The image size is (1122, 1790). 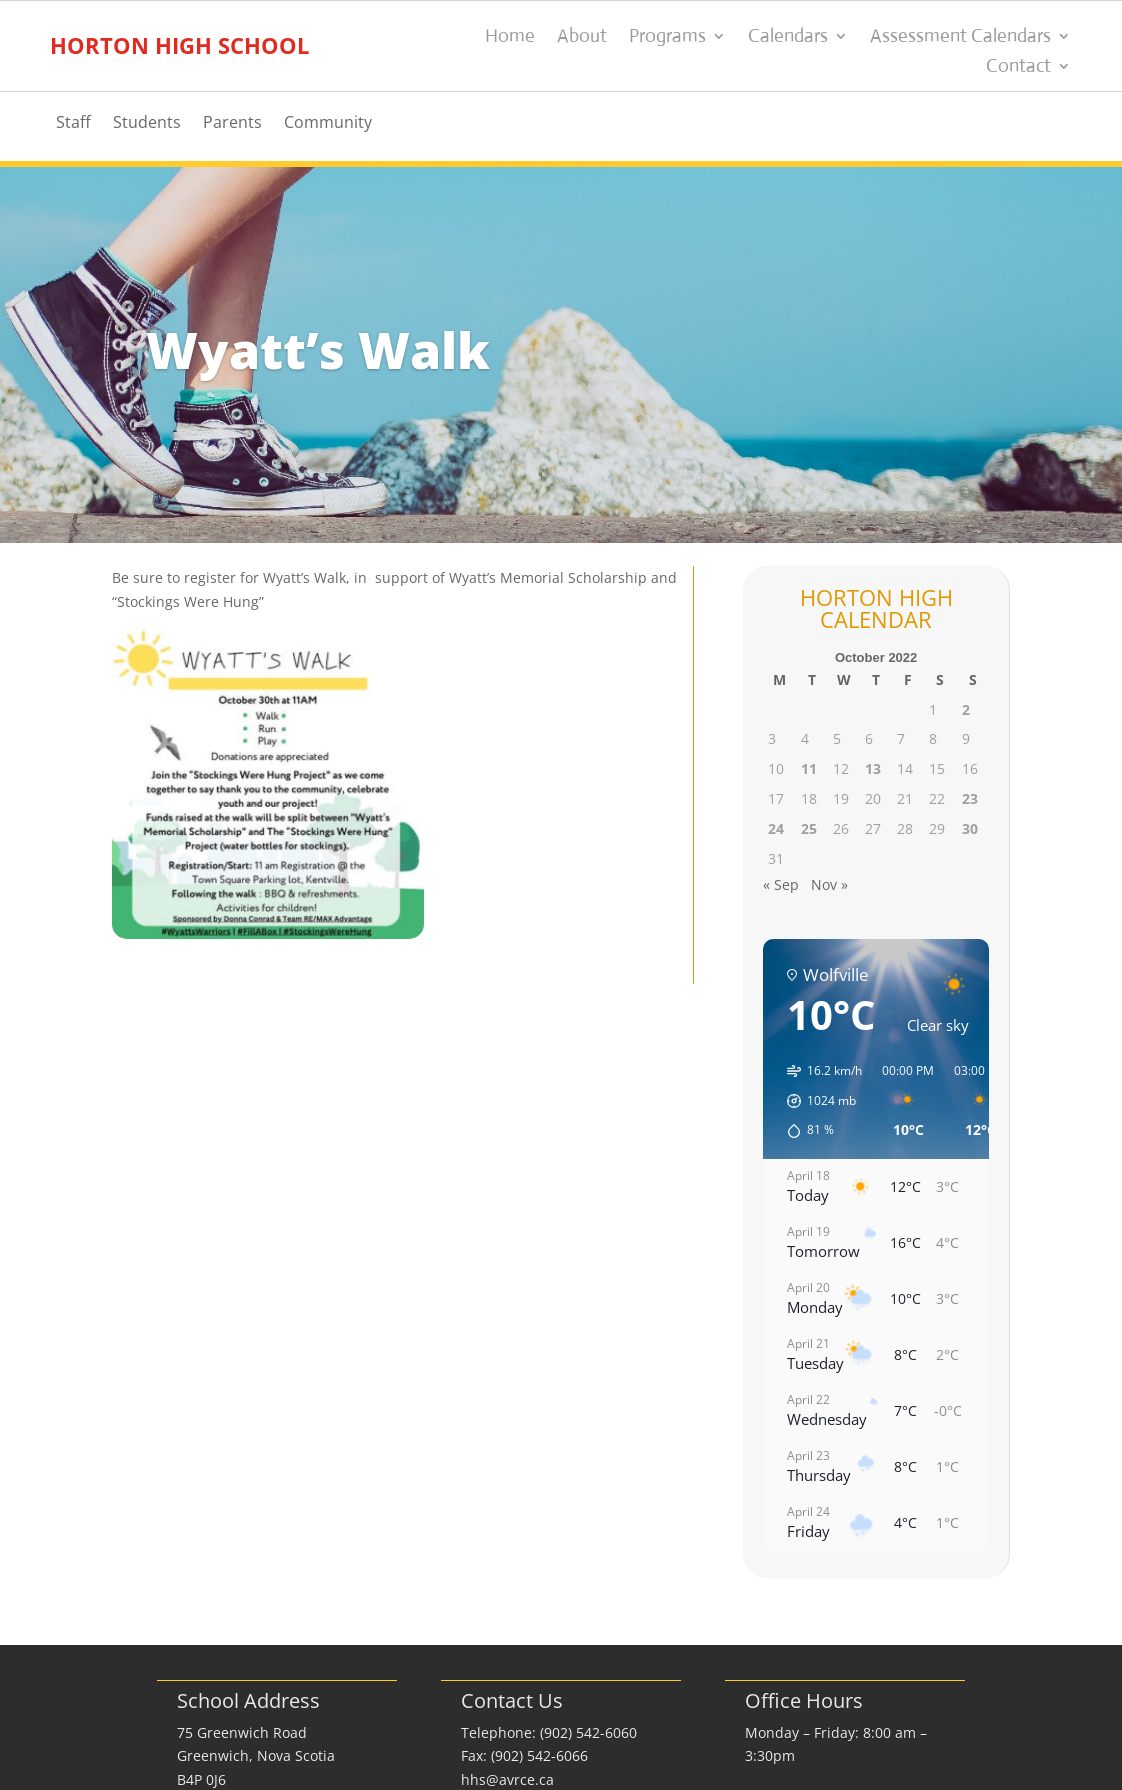 What do you see at coordinates (232, 124) in the screenshot?
I see `Parents` at bounding box center [232, 124].